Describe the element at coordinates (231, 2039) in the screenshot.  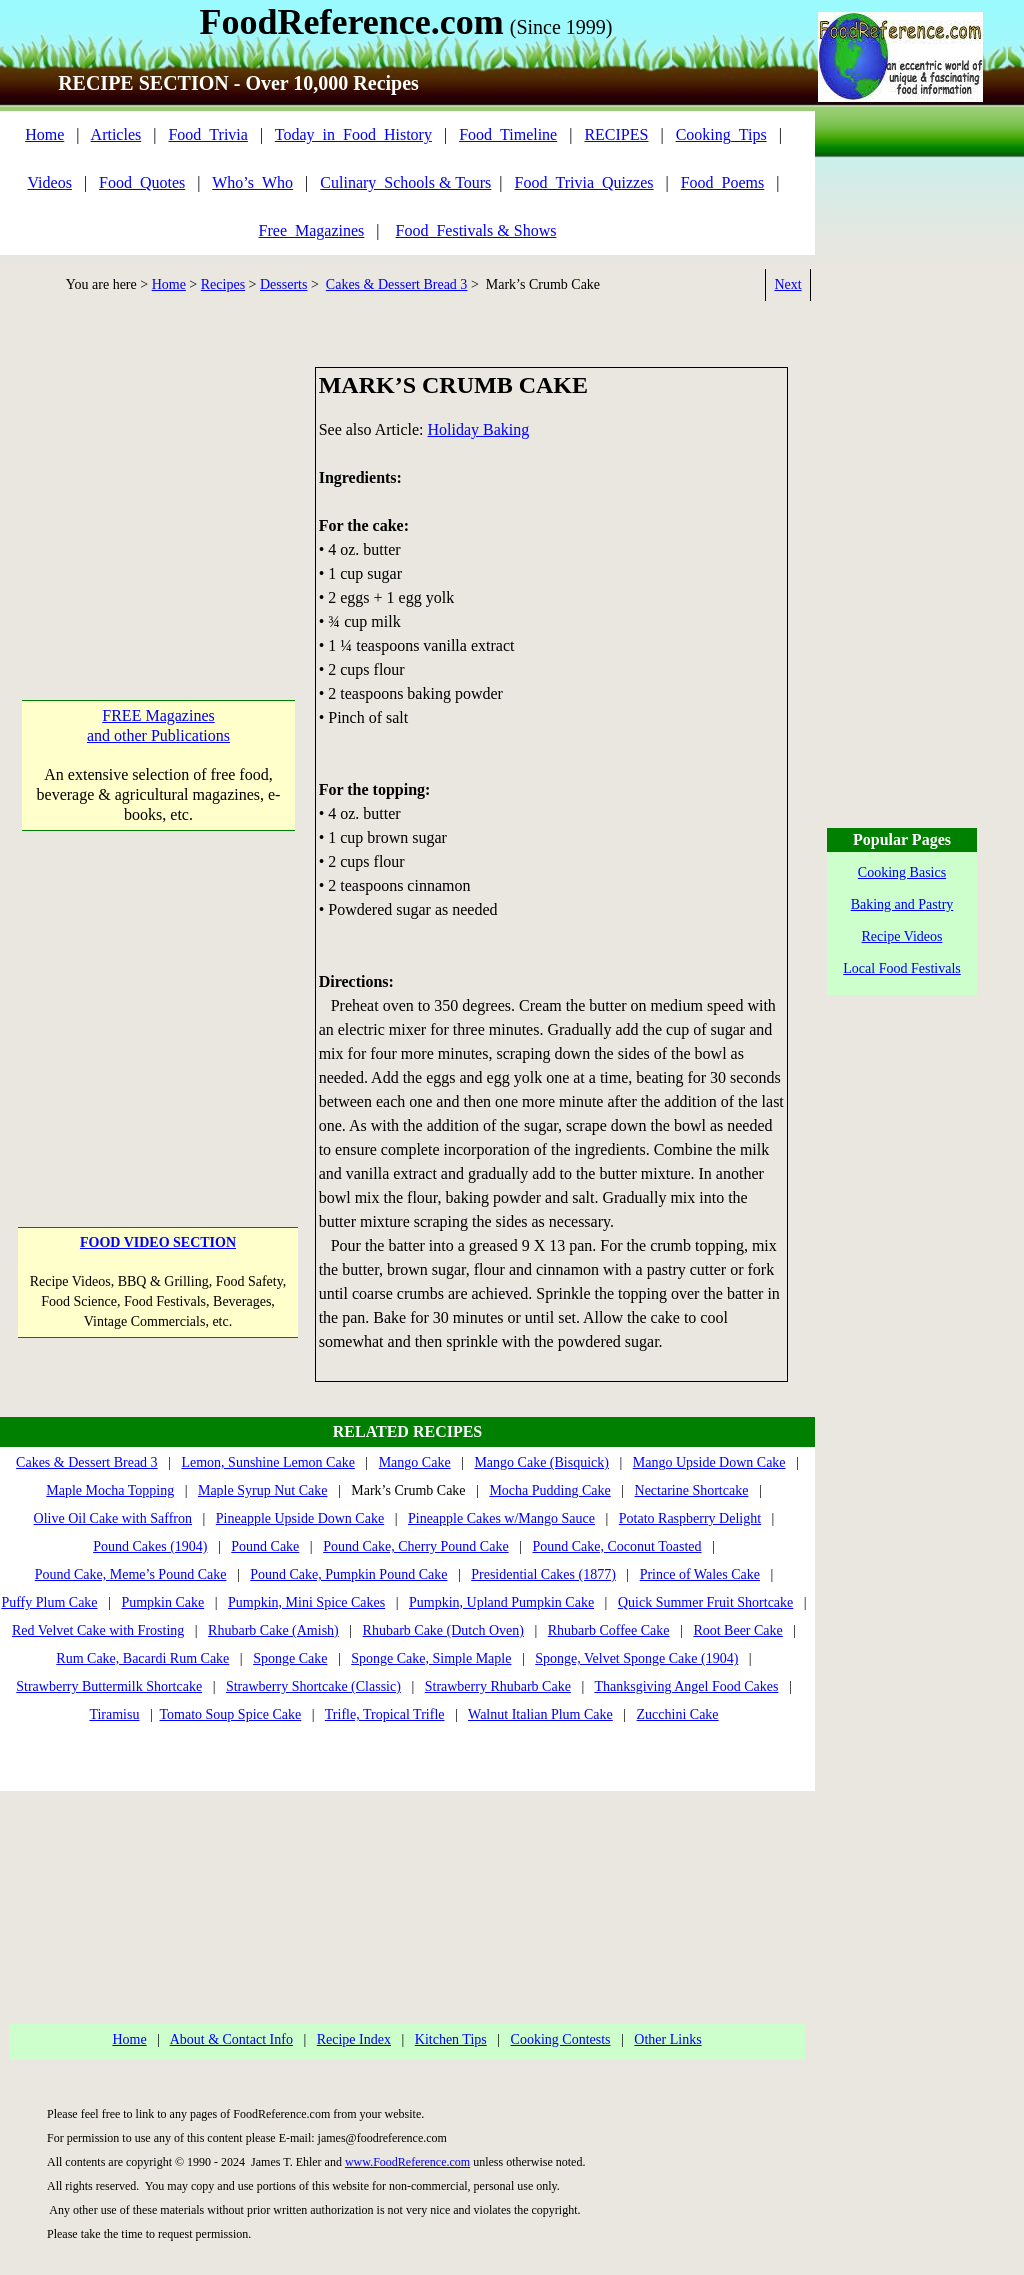
I see `About & Contact Info` at that location.